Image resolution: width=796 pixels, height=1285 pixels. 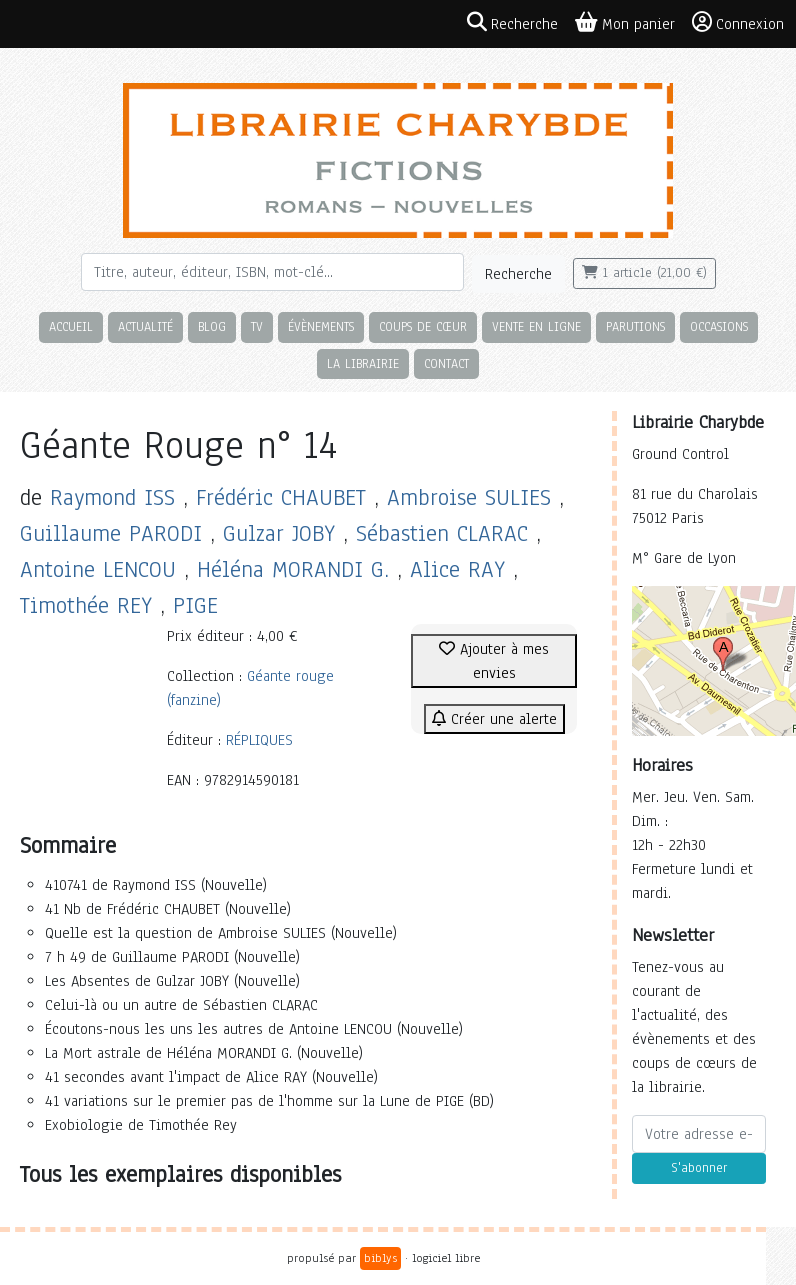 I want to click on Créer une alerte, so click(x=494, y=719).